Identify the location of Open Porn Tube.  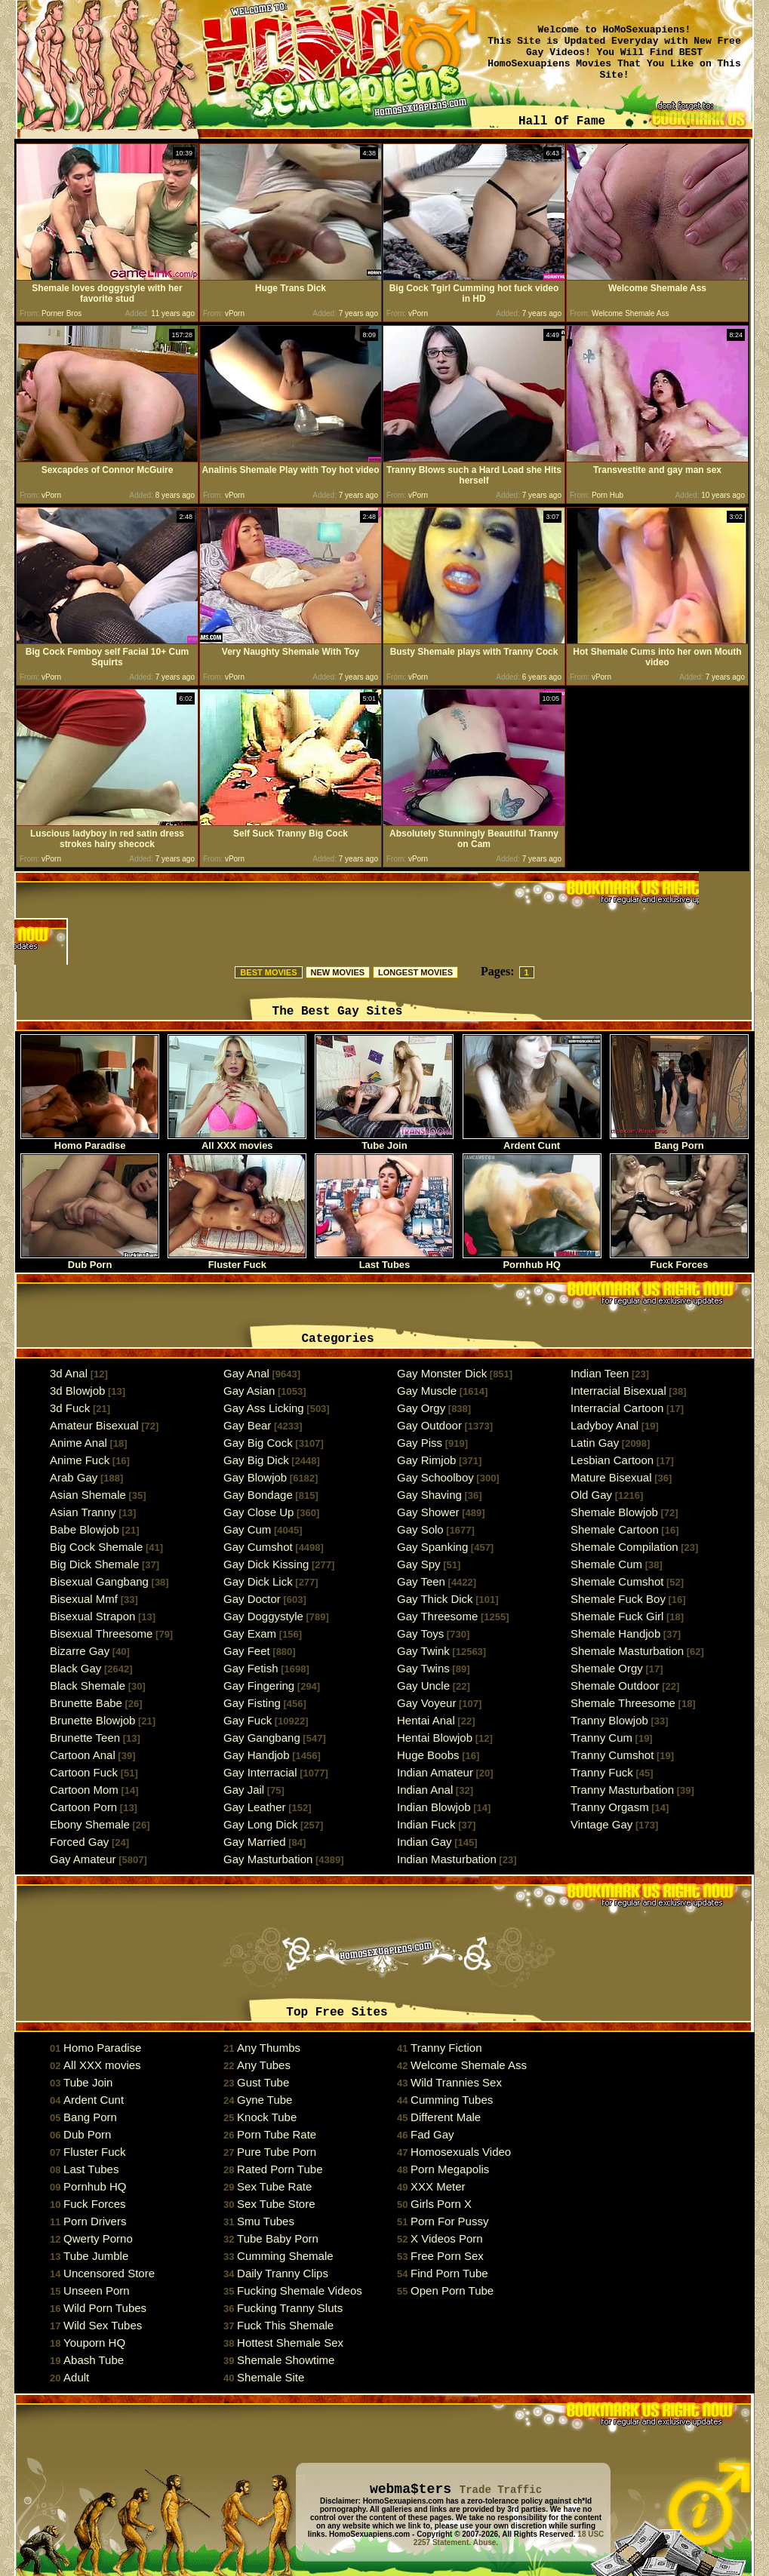
(452, 2290).